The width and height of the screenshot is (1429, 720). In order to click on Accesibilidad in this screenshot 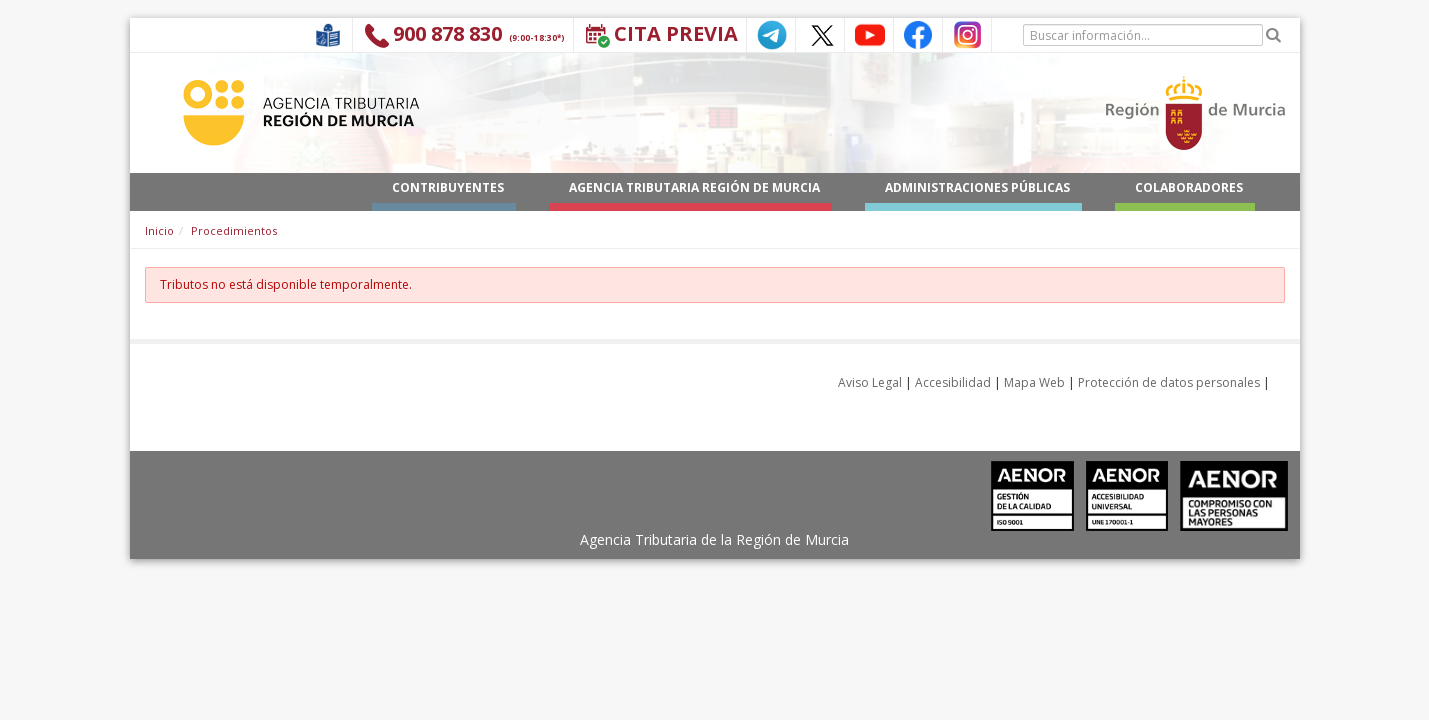, I will do `click(953, 382)`.